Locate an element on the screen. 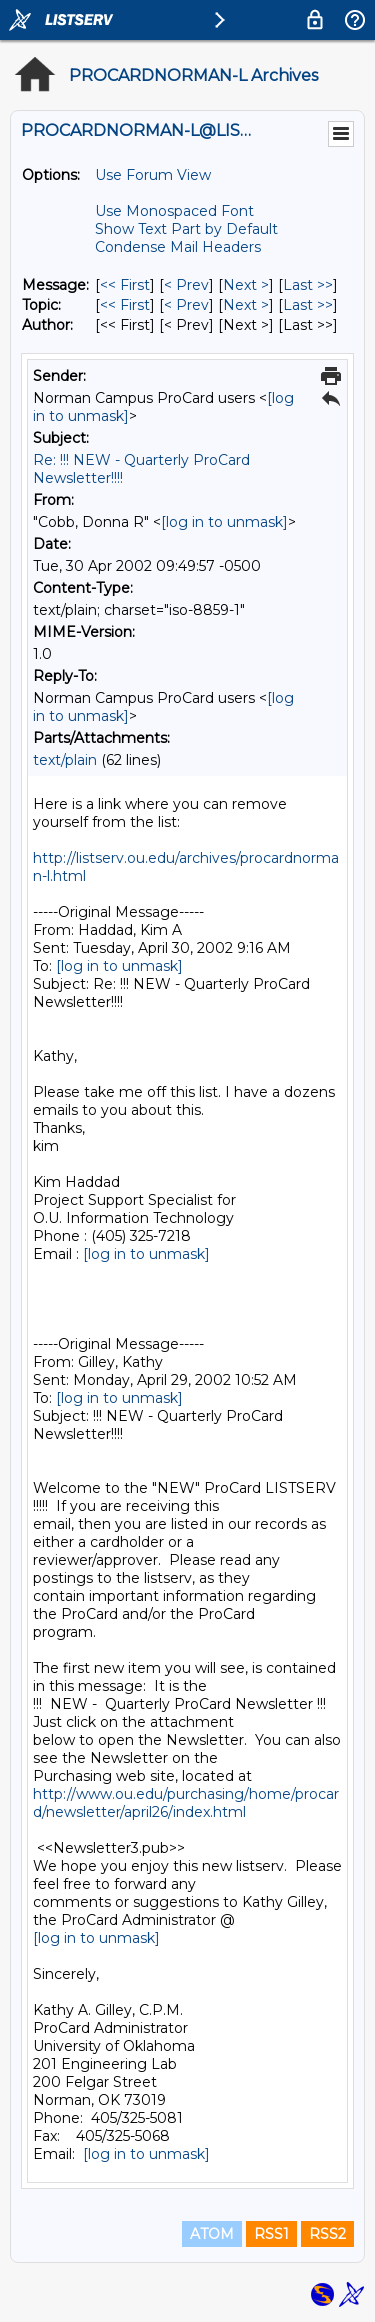 This screenshot has width=375, height=2322. << First [First Message By Topic] is located at coordinates (125, 305).